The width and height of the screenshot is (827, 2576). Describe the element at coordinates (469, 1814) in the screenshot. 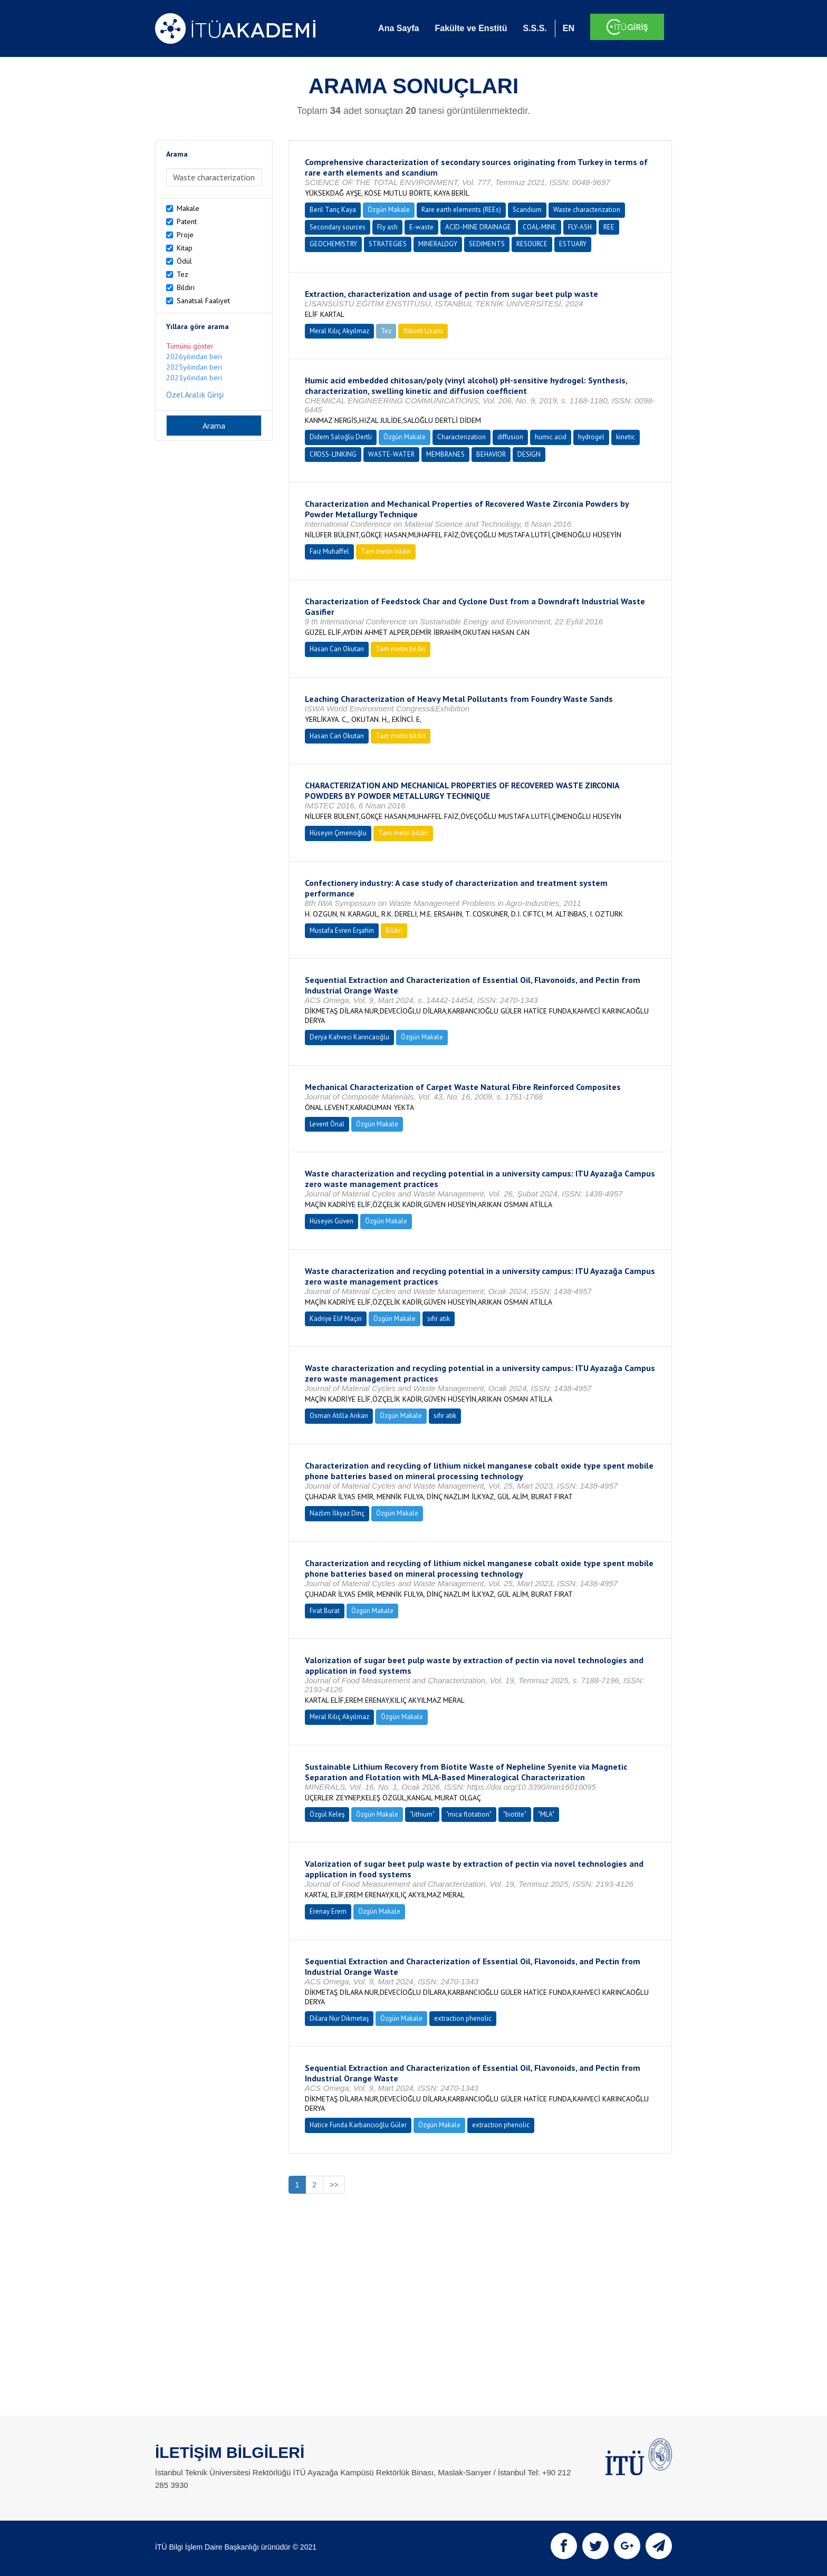

I see `"mica flotation"` at that location.